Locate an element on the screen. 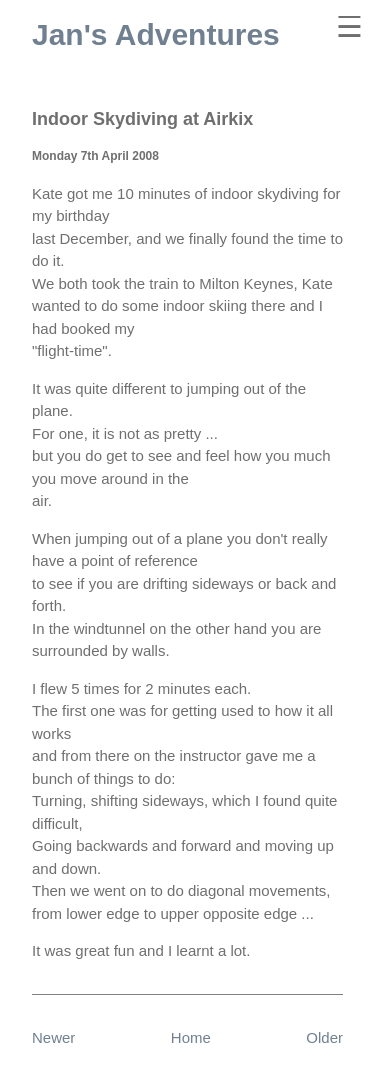 Image resolution: width=375 pixels, height=1081 pixels. Home is located at coordinates (191, 1037).